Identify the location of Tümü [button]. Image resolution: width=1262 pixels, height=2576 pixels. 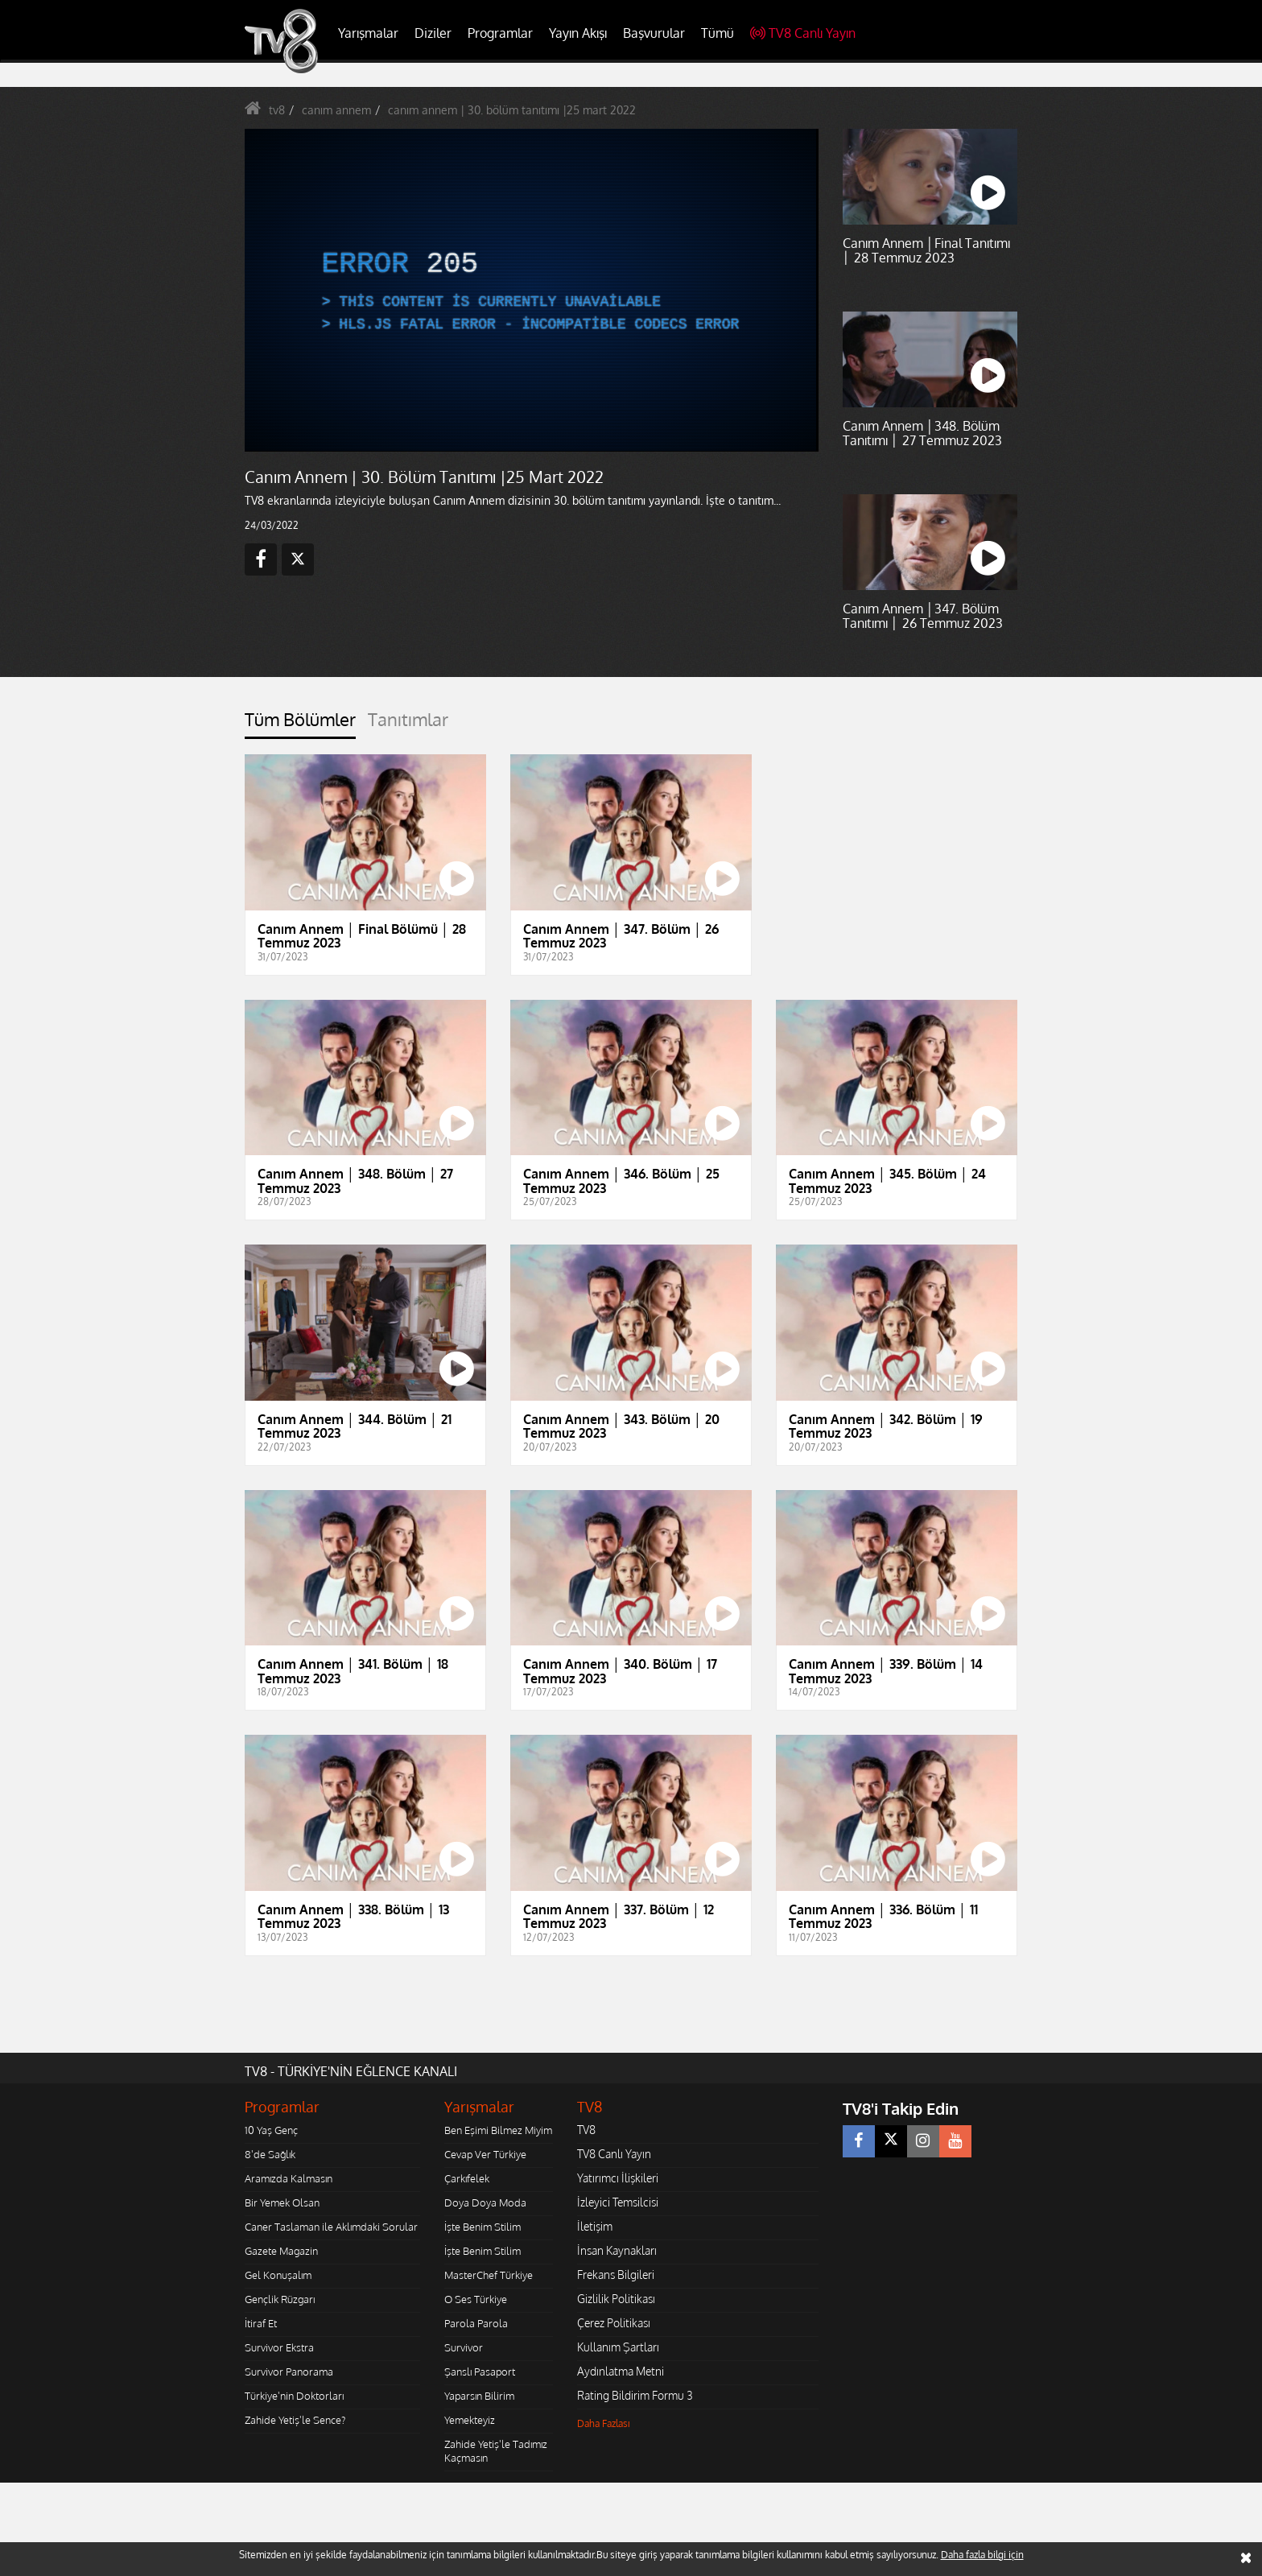
(717, 33).